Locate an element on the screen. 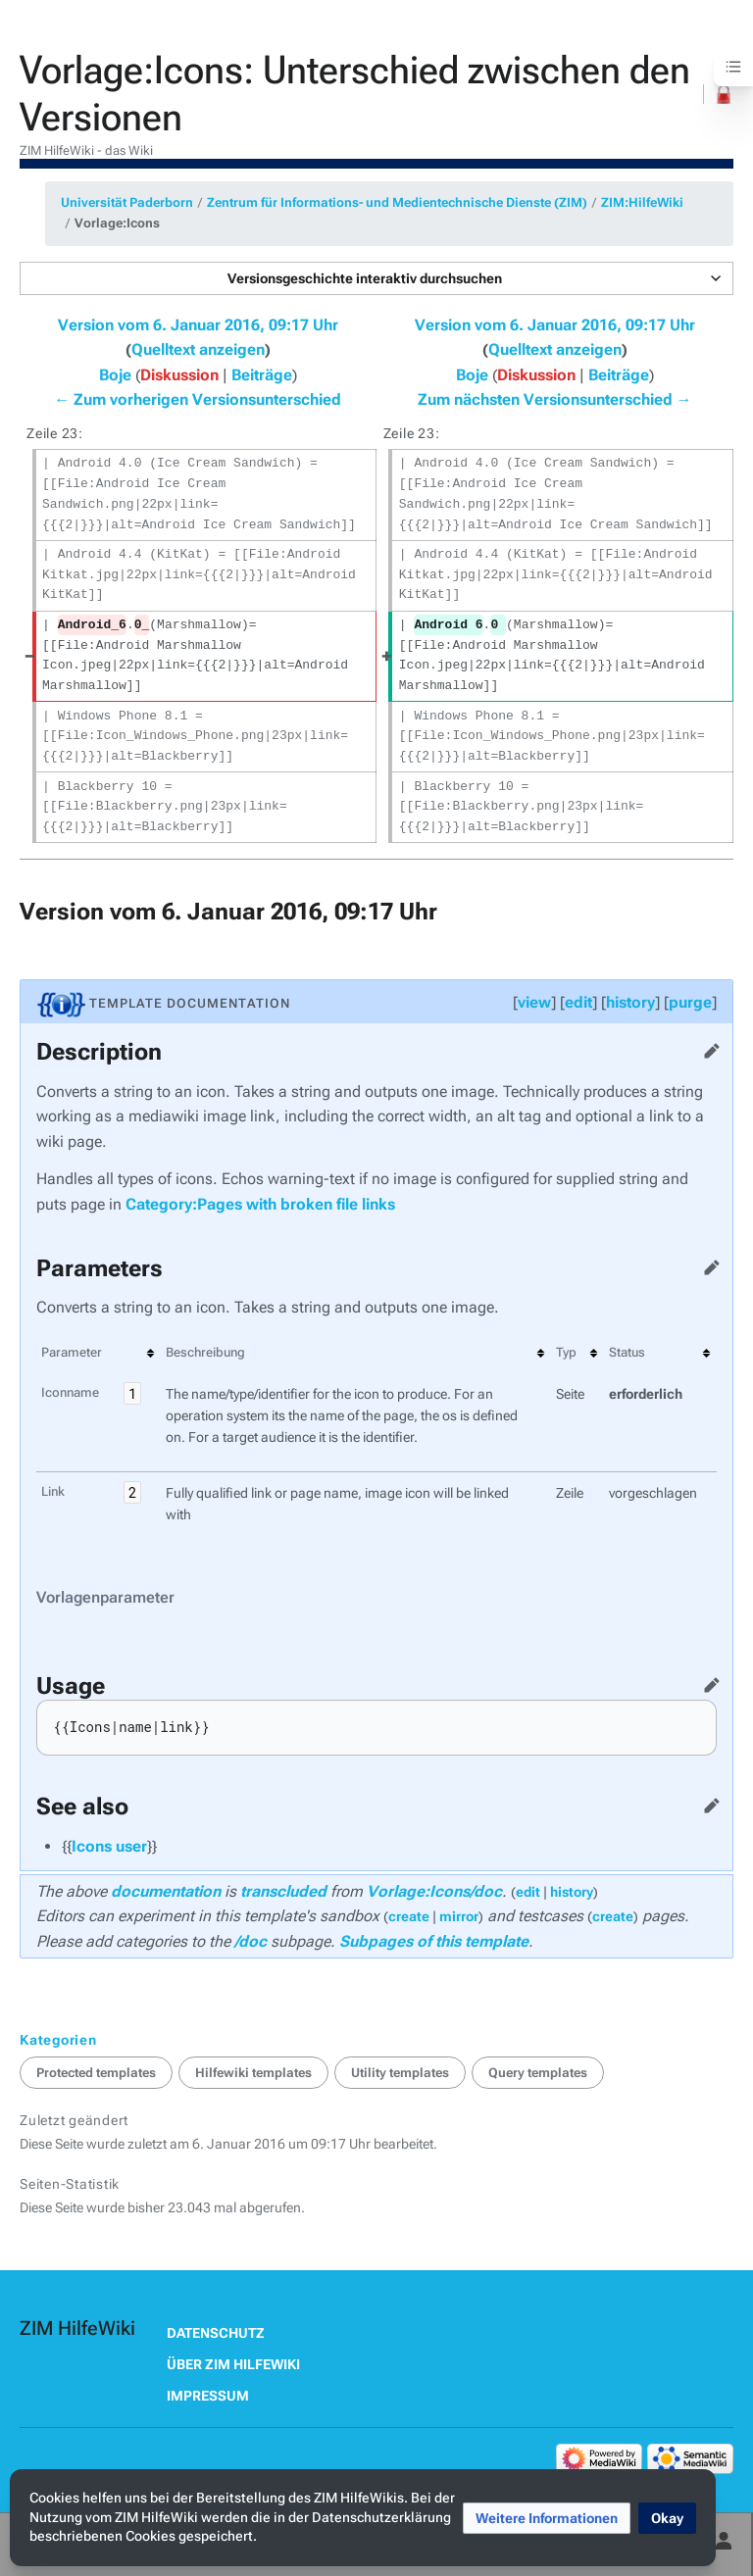 This screenshot has height=2576, width=753. mirror is located at coordinates (458, 1916).